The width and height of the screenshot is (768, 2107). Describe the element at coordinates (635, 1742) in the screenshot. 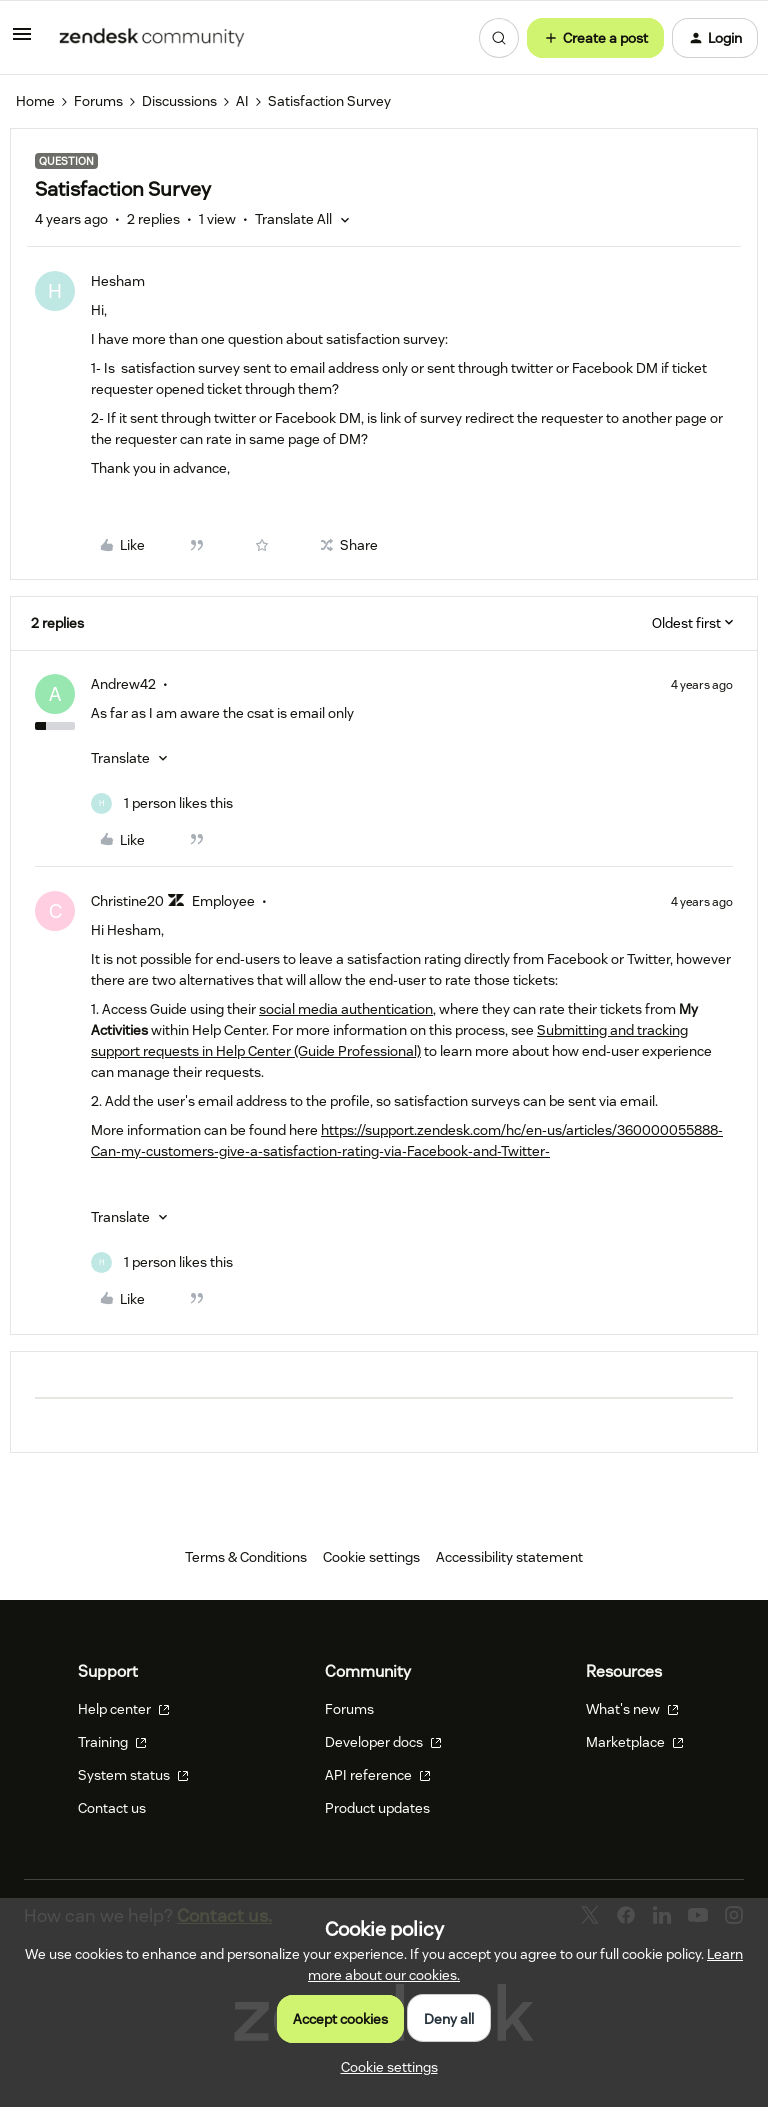

I see `Marketplace` at that location.